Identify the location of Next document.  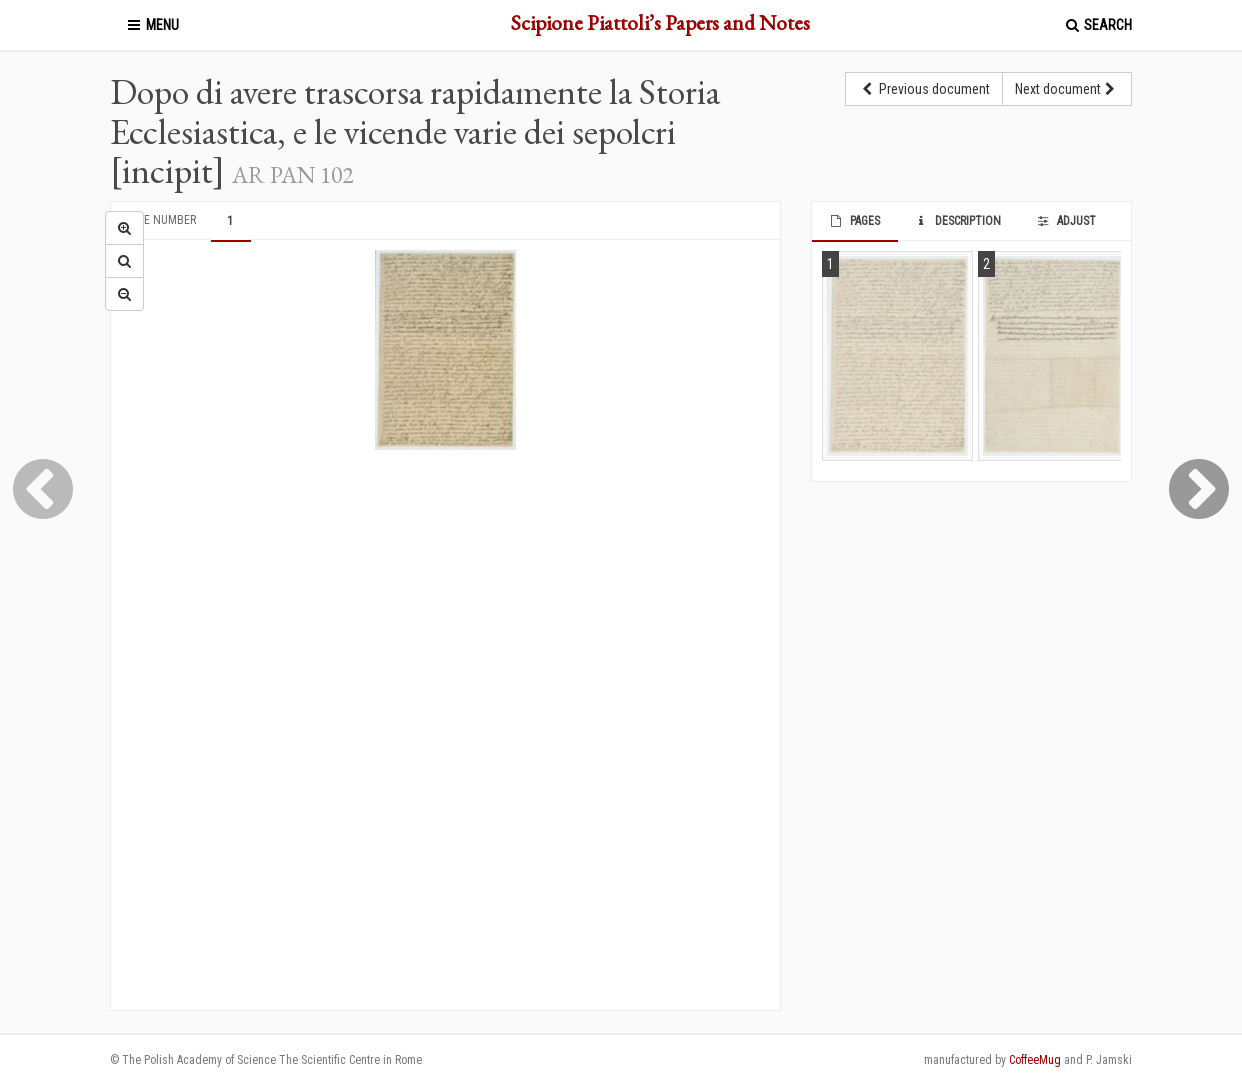
(1067, 89).